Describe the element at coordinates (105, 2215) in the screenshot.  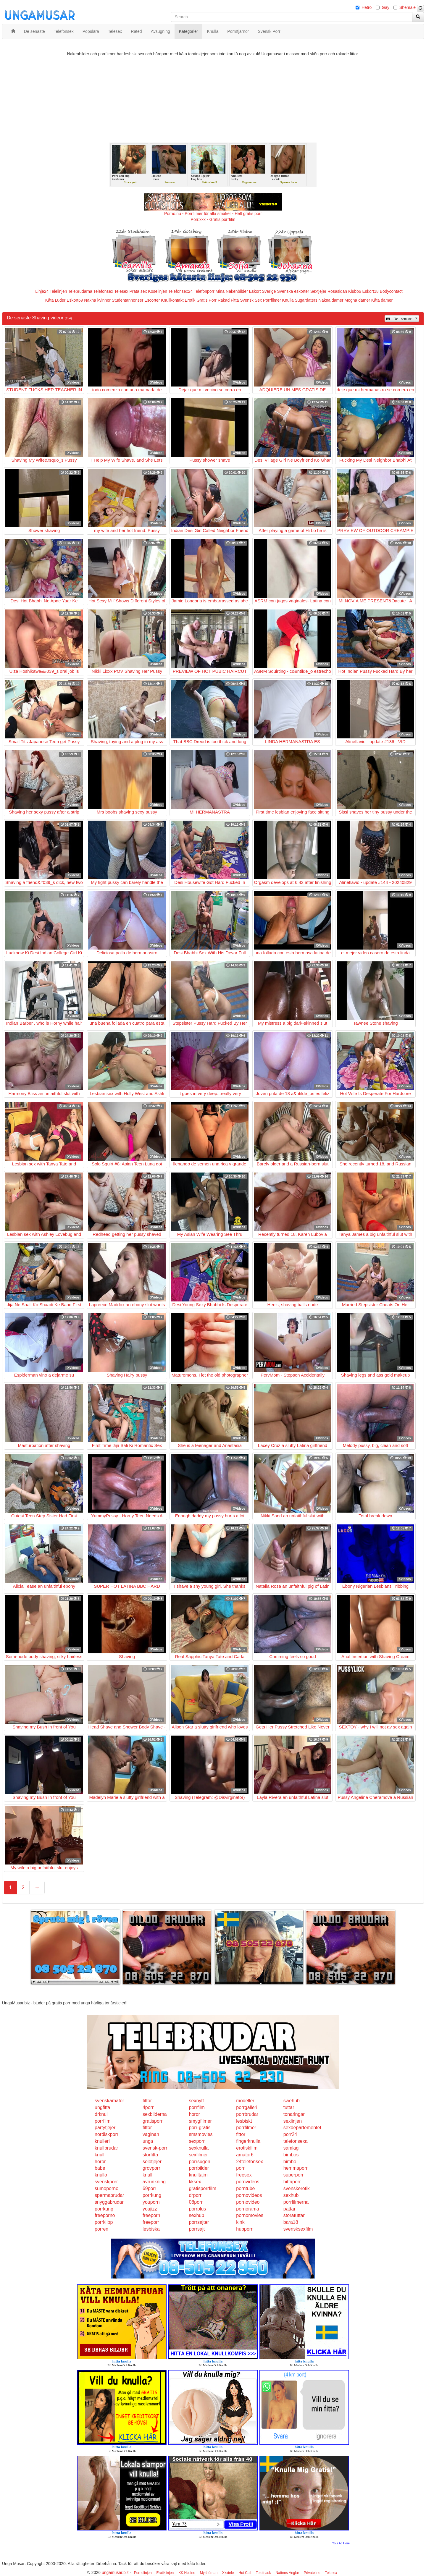
I see `freeporno` at that location.